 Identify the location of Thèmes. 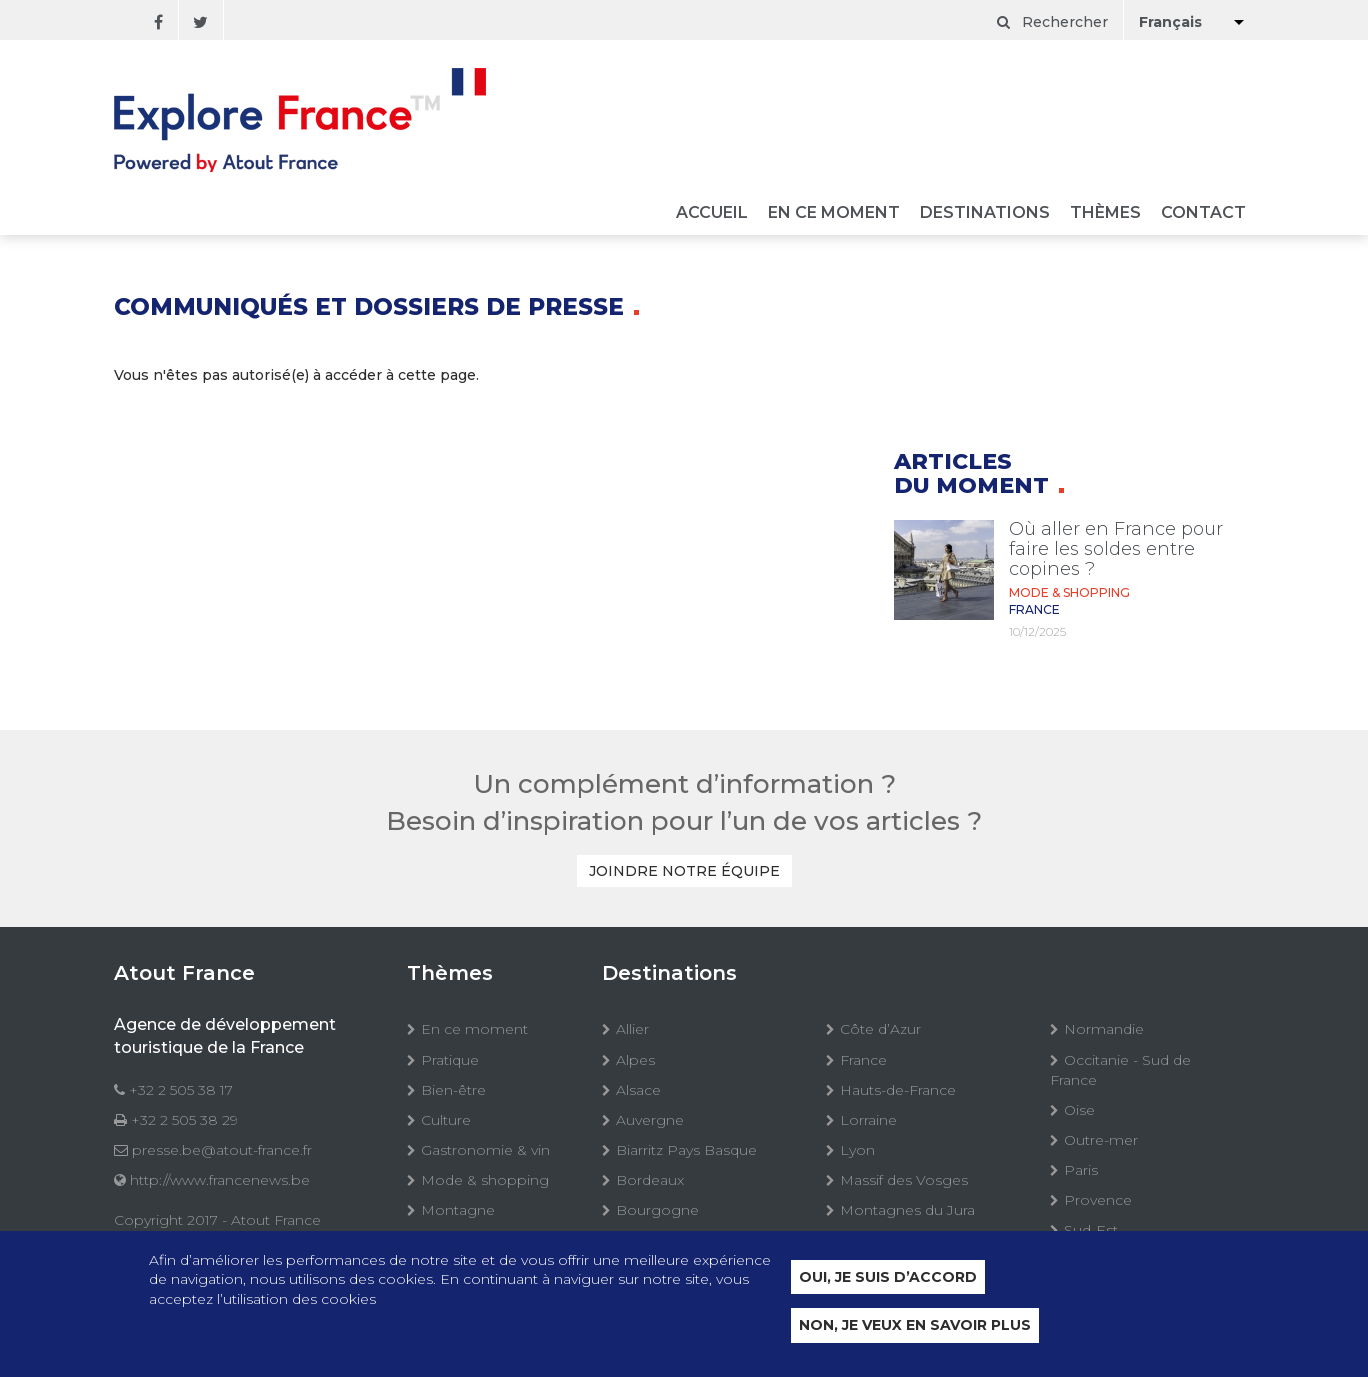
(1105, 213).